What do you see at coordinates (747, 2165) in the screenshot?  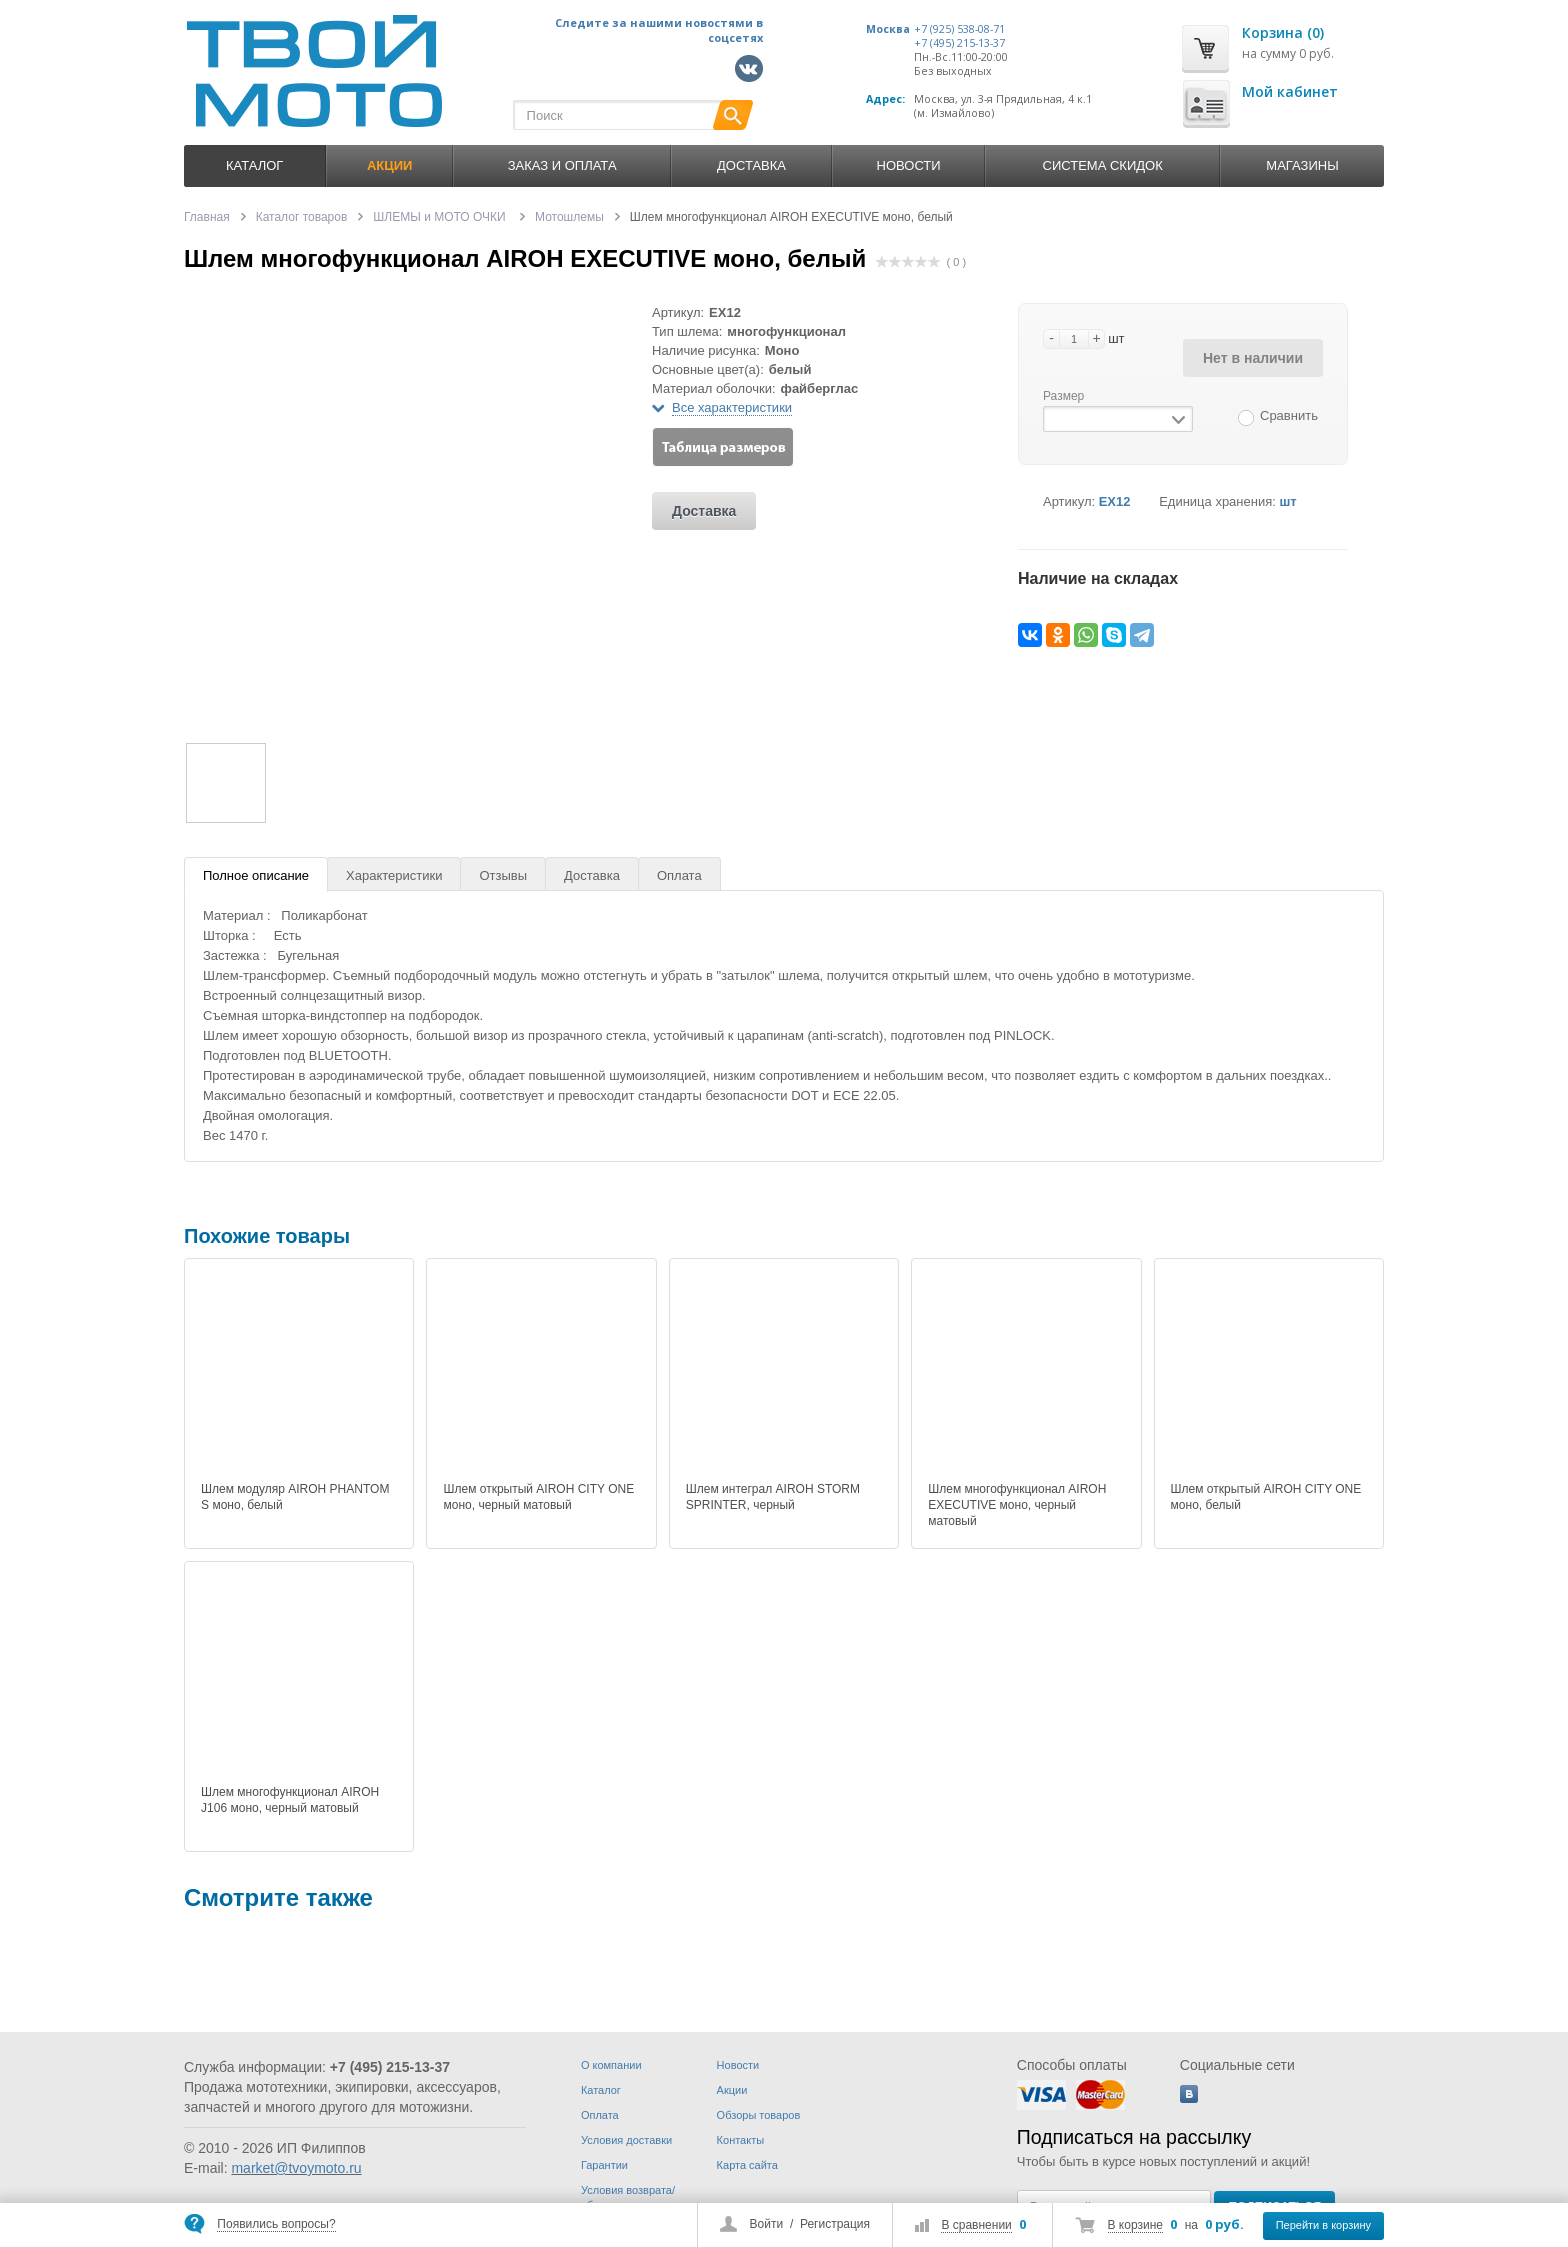 I see `Карта сайта` at bounding box center [747, 2165].